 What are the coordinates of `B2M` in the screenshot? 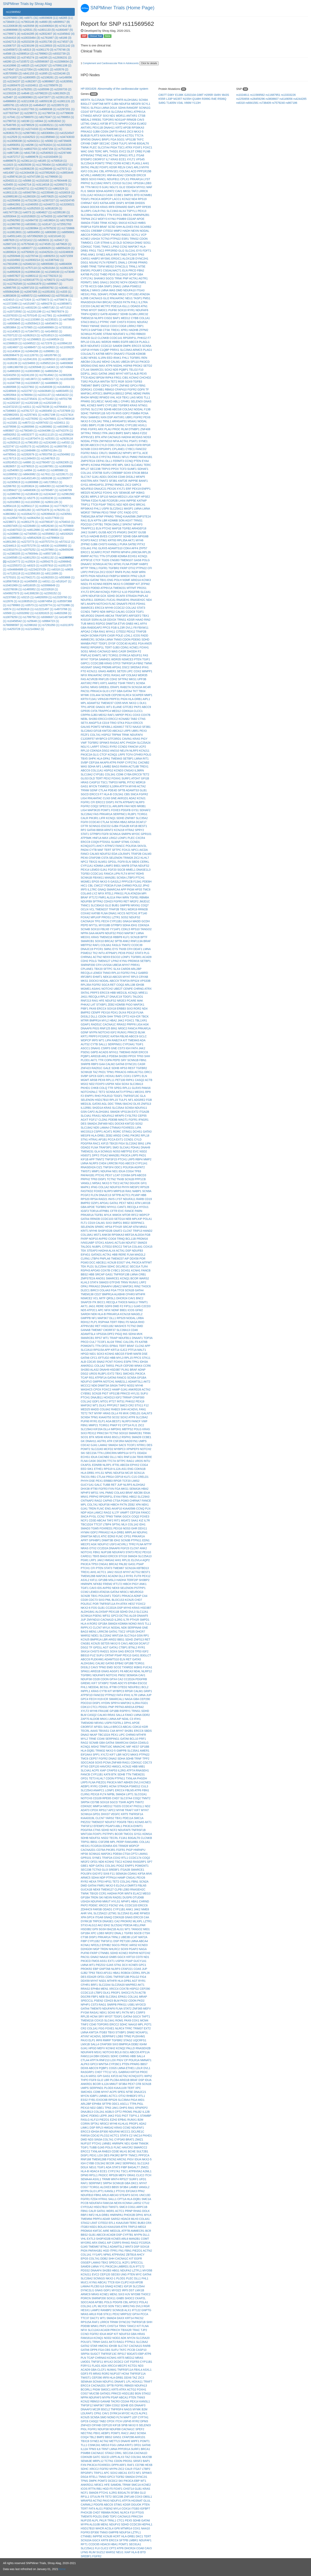 It's located at (140, 2119).